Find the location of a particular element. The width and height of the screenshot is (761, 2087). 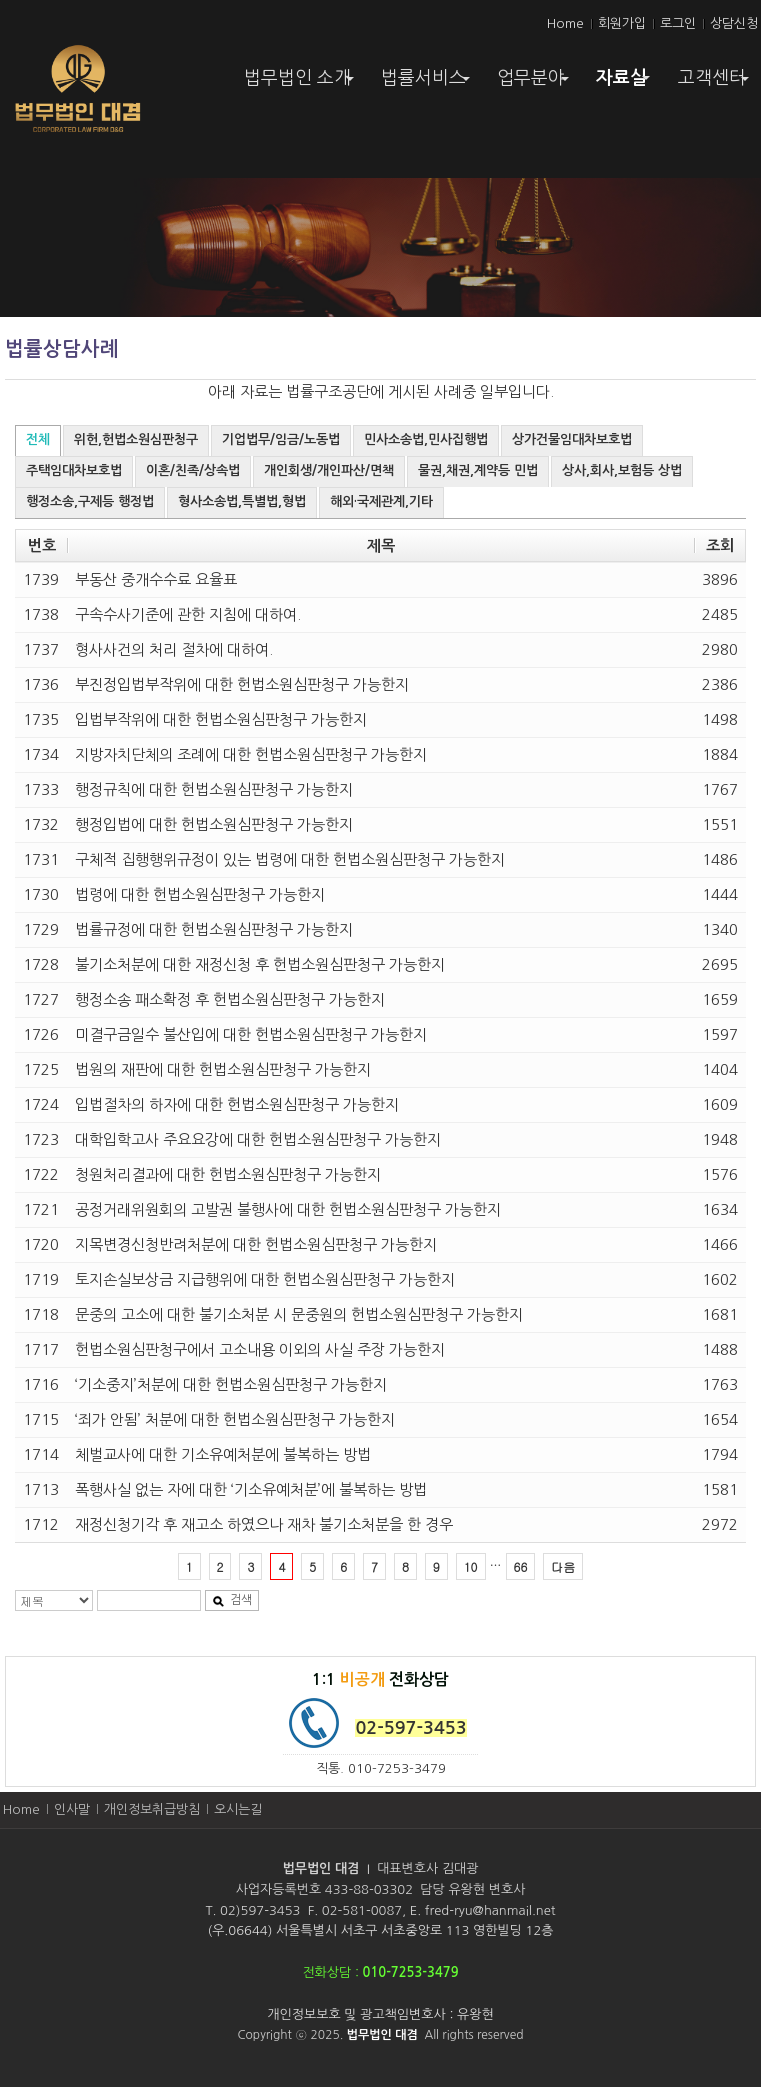

고객센터 is located at coordinates (716, 84).